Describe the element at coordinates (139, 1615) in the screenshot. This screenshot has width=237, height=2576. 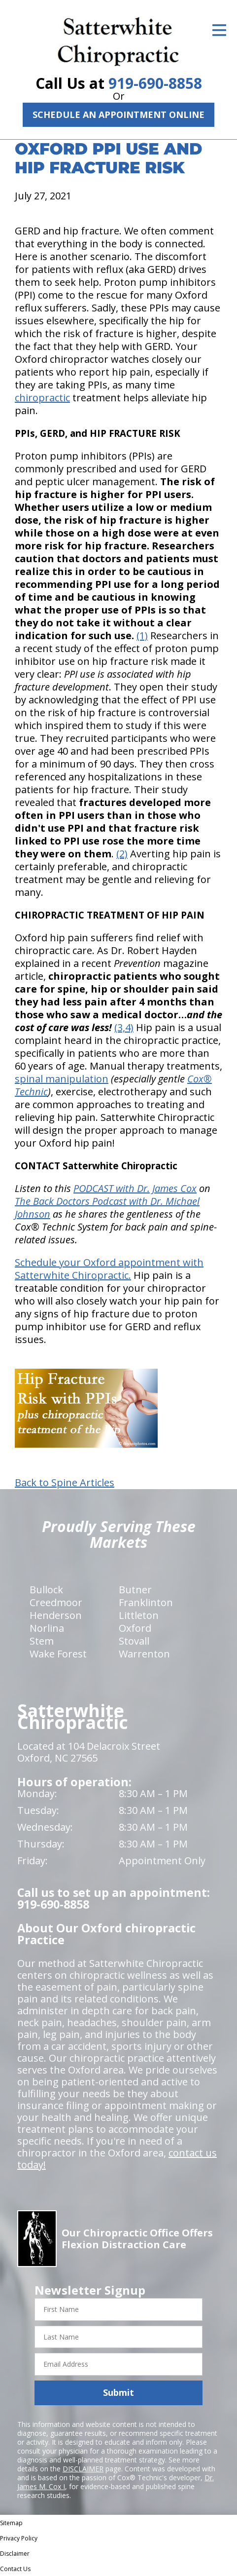
I see `Littleton` at that location.